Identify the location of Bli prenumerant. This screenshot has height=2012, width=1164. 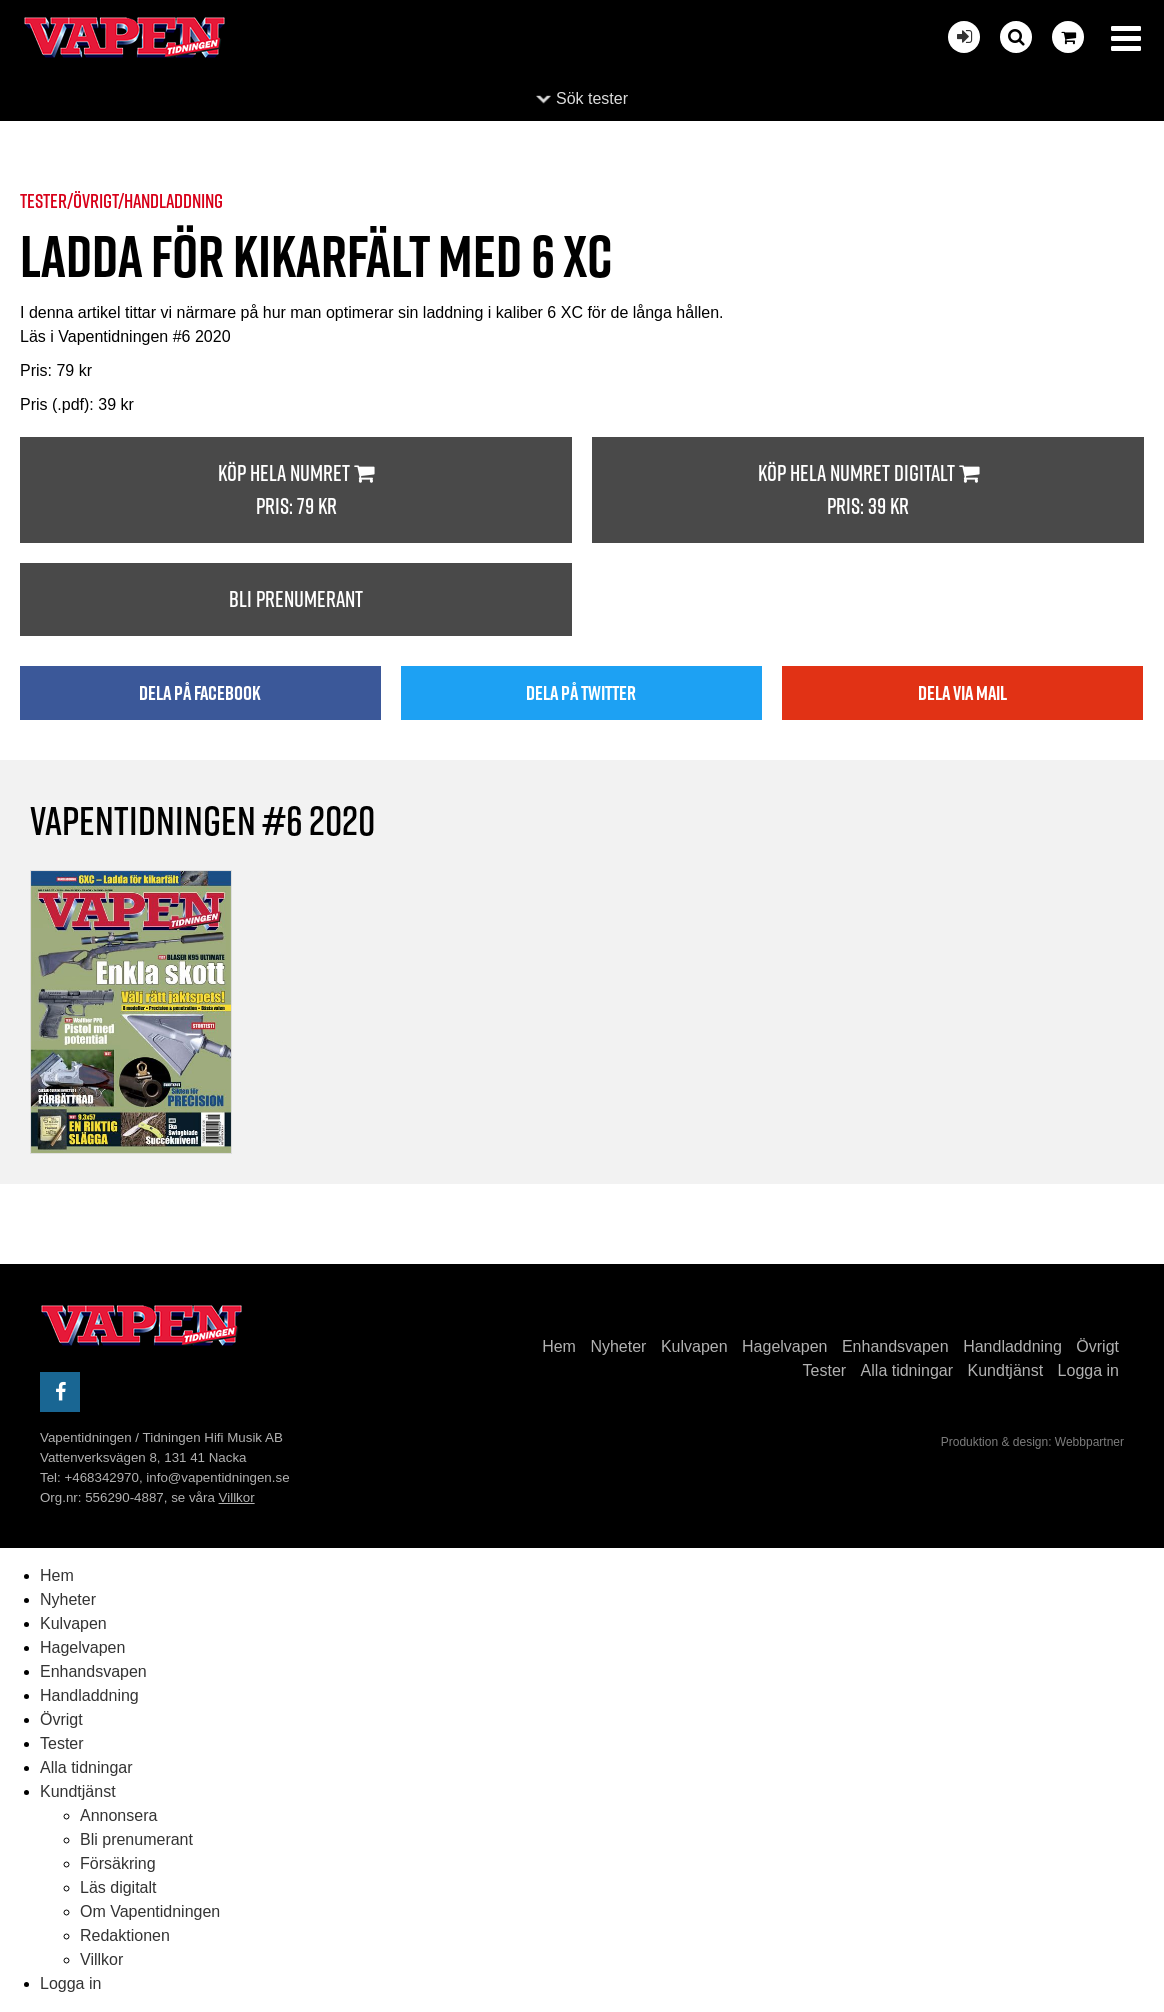
(296, 599).